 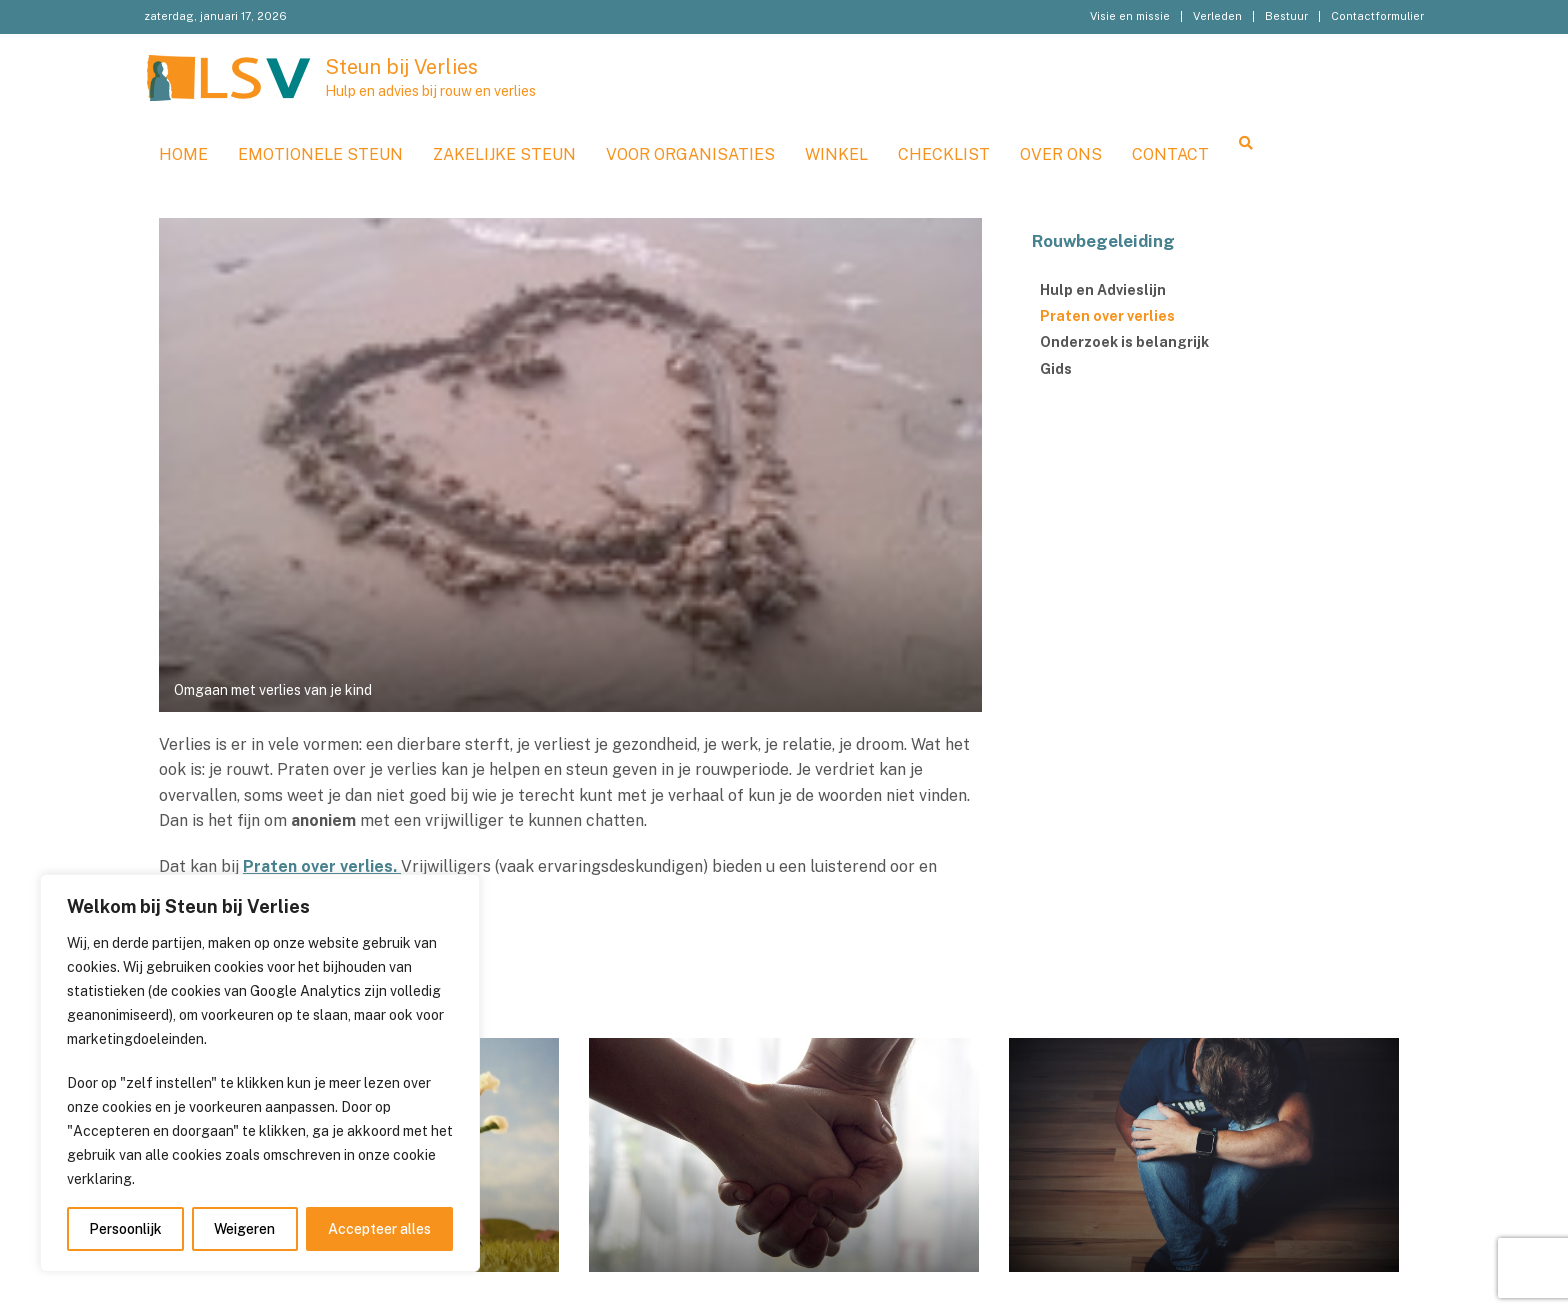 What do you see at coordinates (1286, 16) in the screenshot?
I see `Bestuur` at bounding box center [1286, 16].